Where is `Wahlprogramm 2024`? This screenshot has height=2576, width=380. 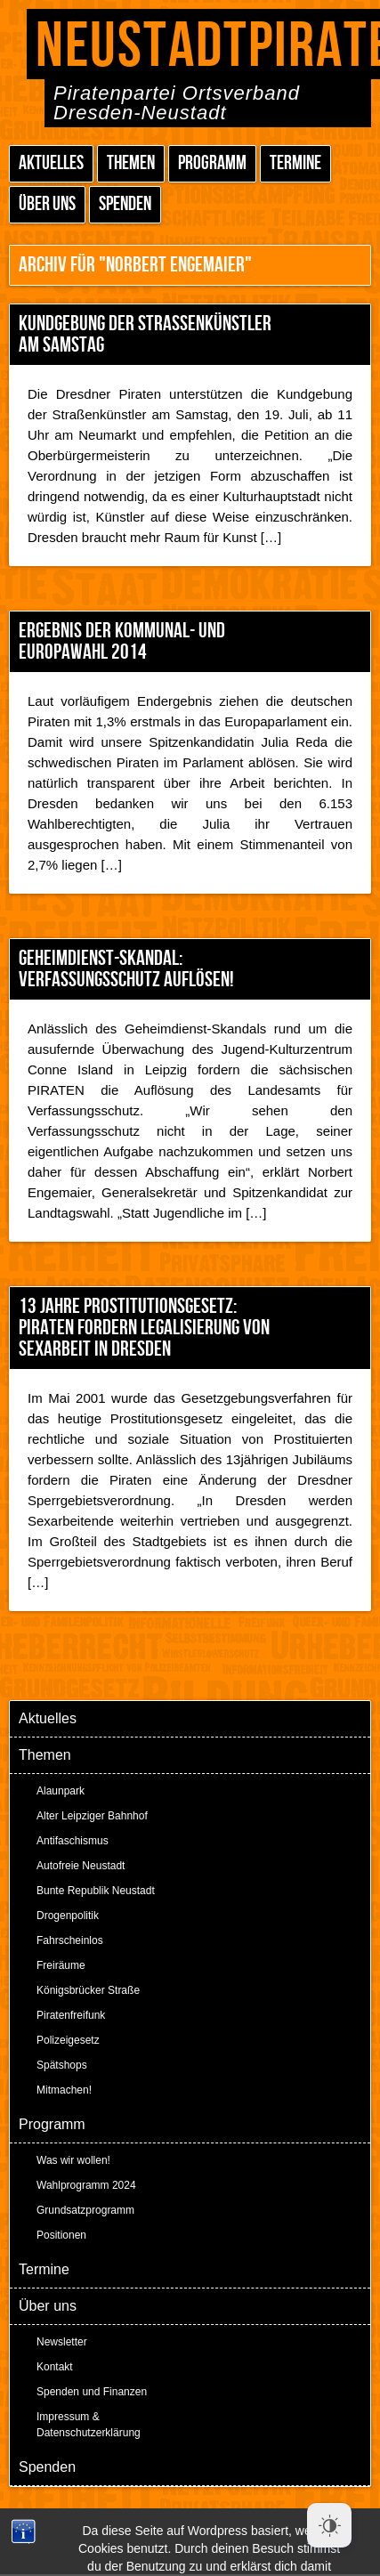
Wahlprogramm 2024 is located at coordinates (86, 2185).